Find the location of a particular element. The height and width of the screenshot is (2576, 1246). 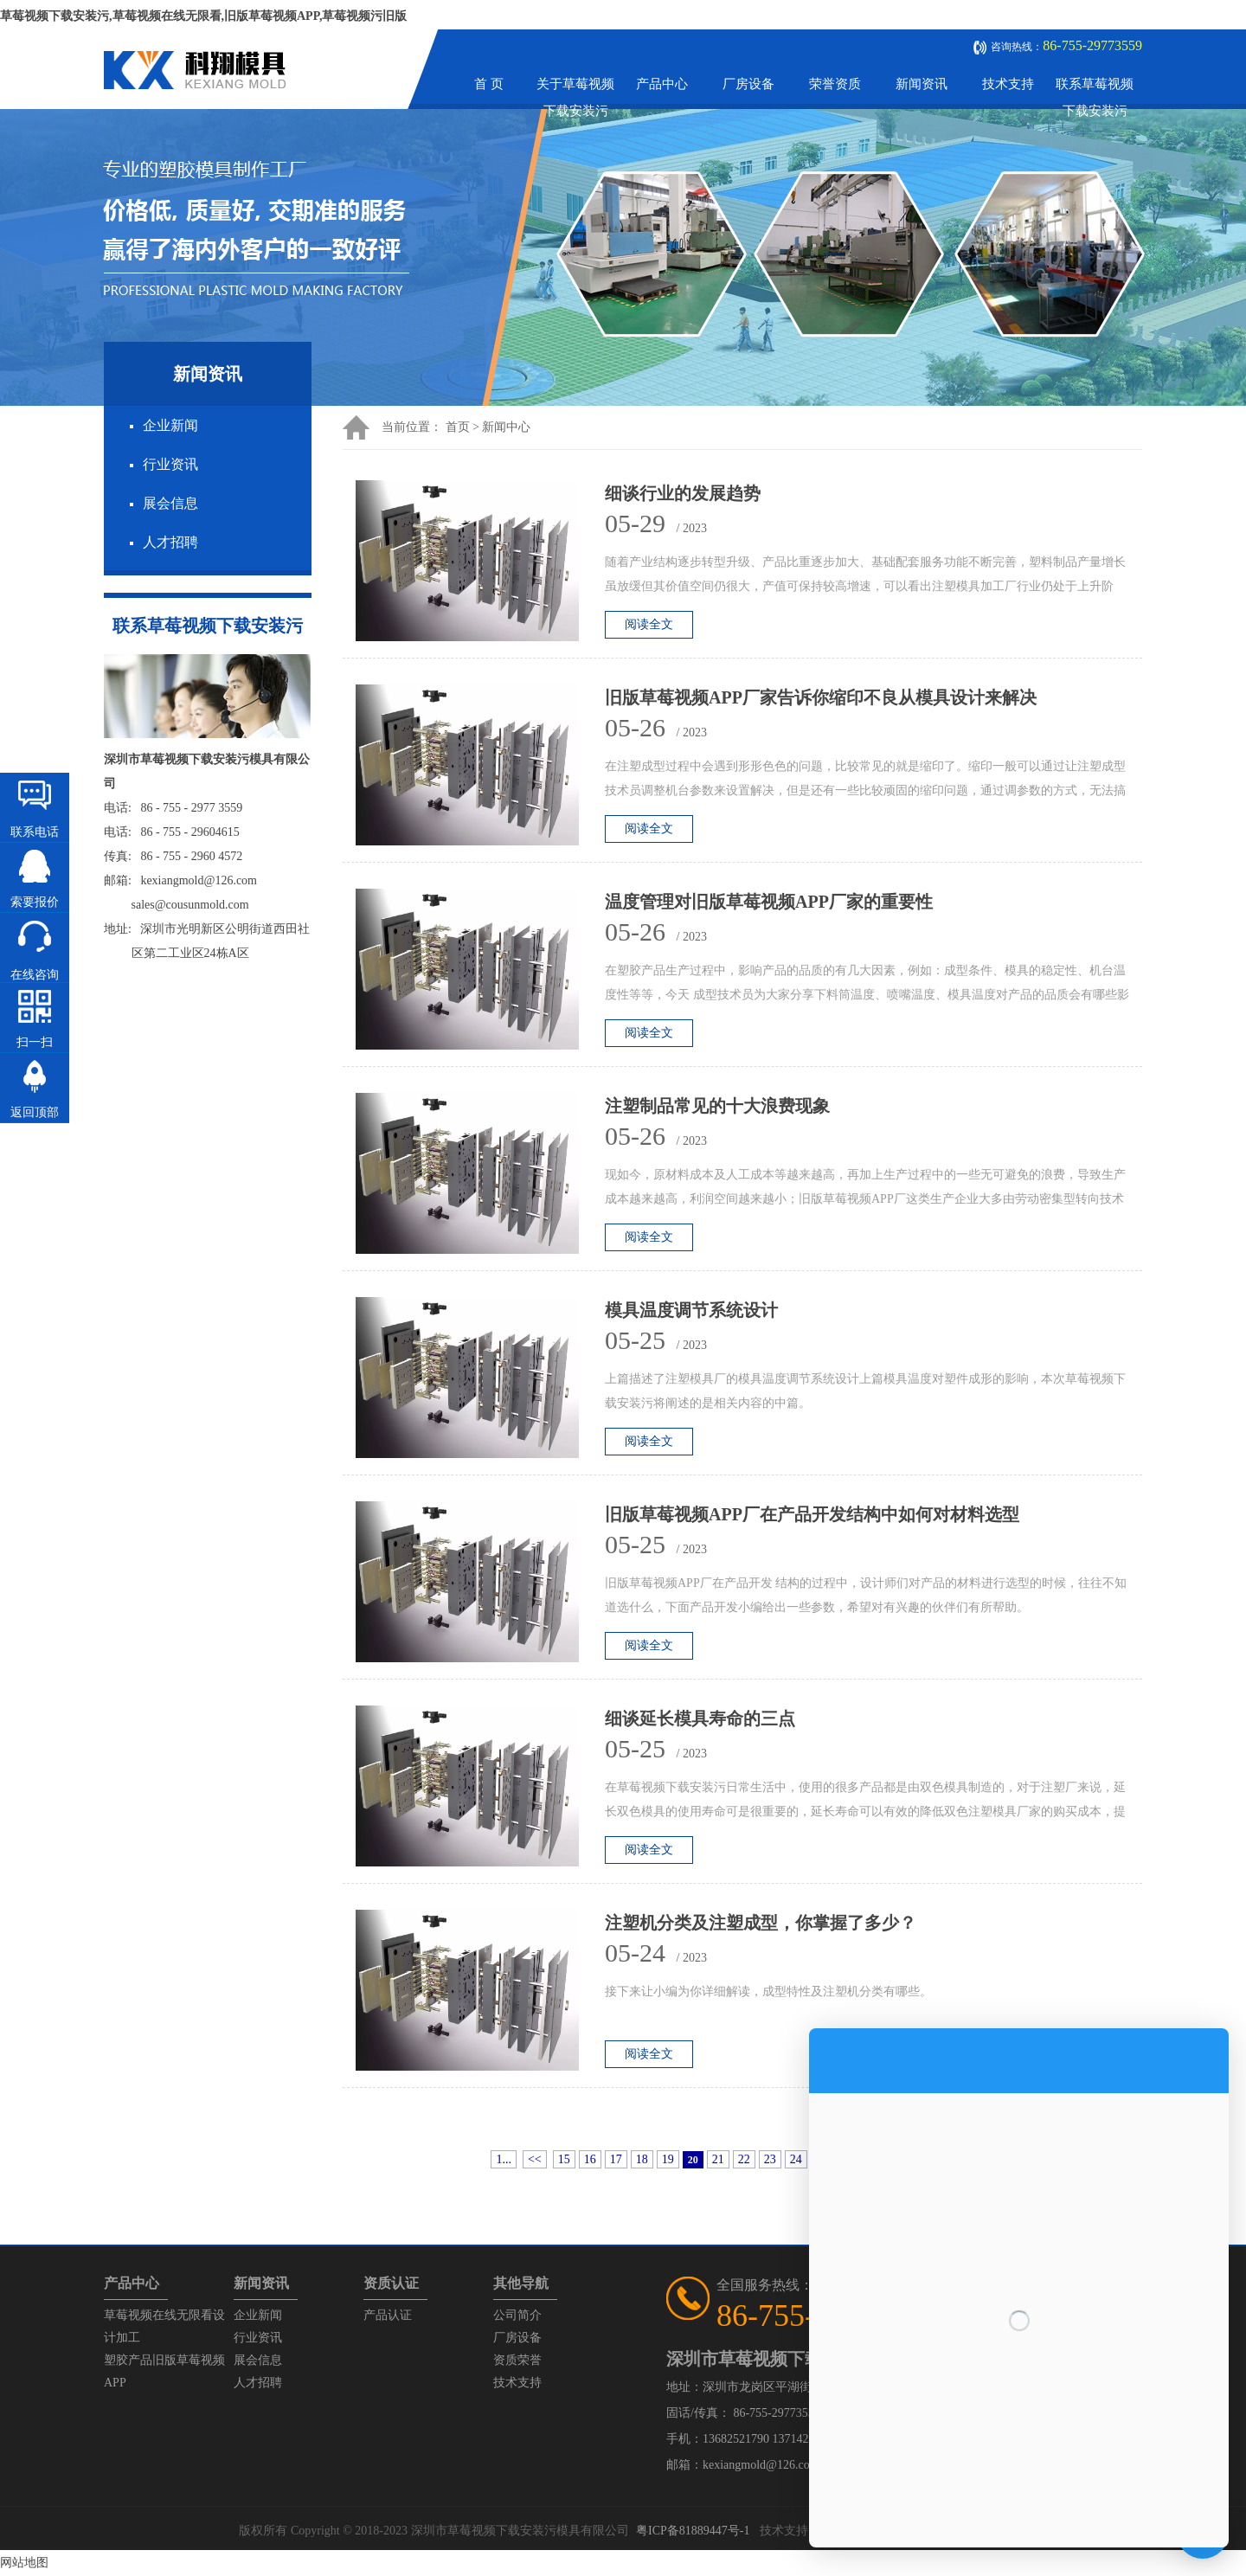

人才招聘 is located at coordinates (170, 542).